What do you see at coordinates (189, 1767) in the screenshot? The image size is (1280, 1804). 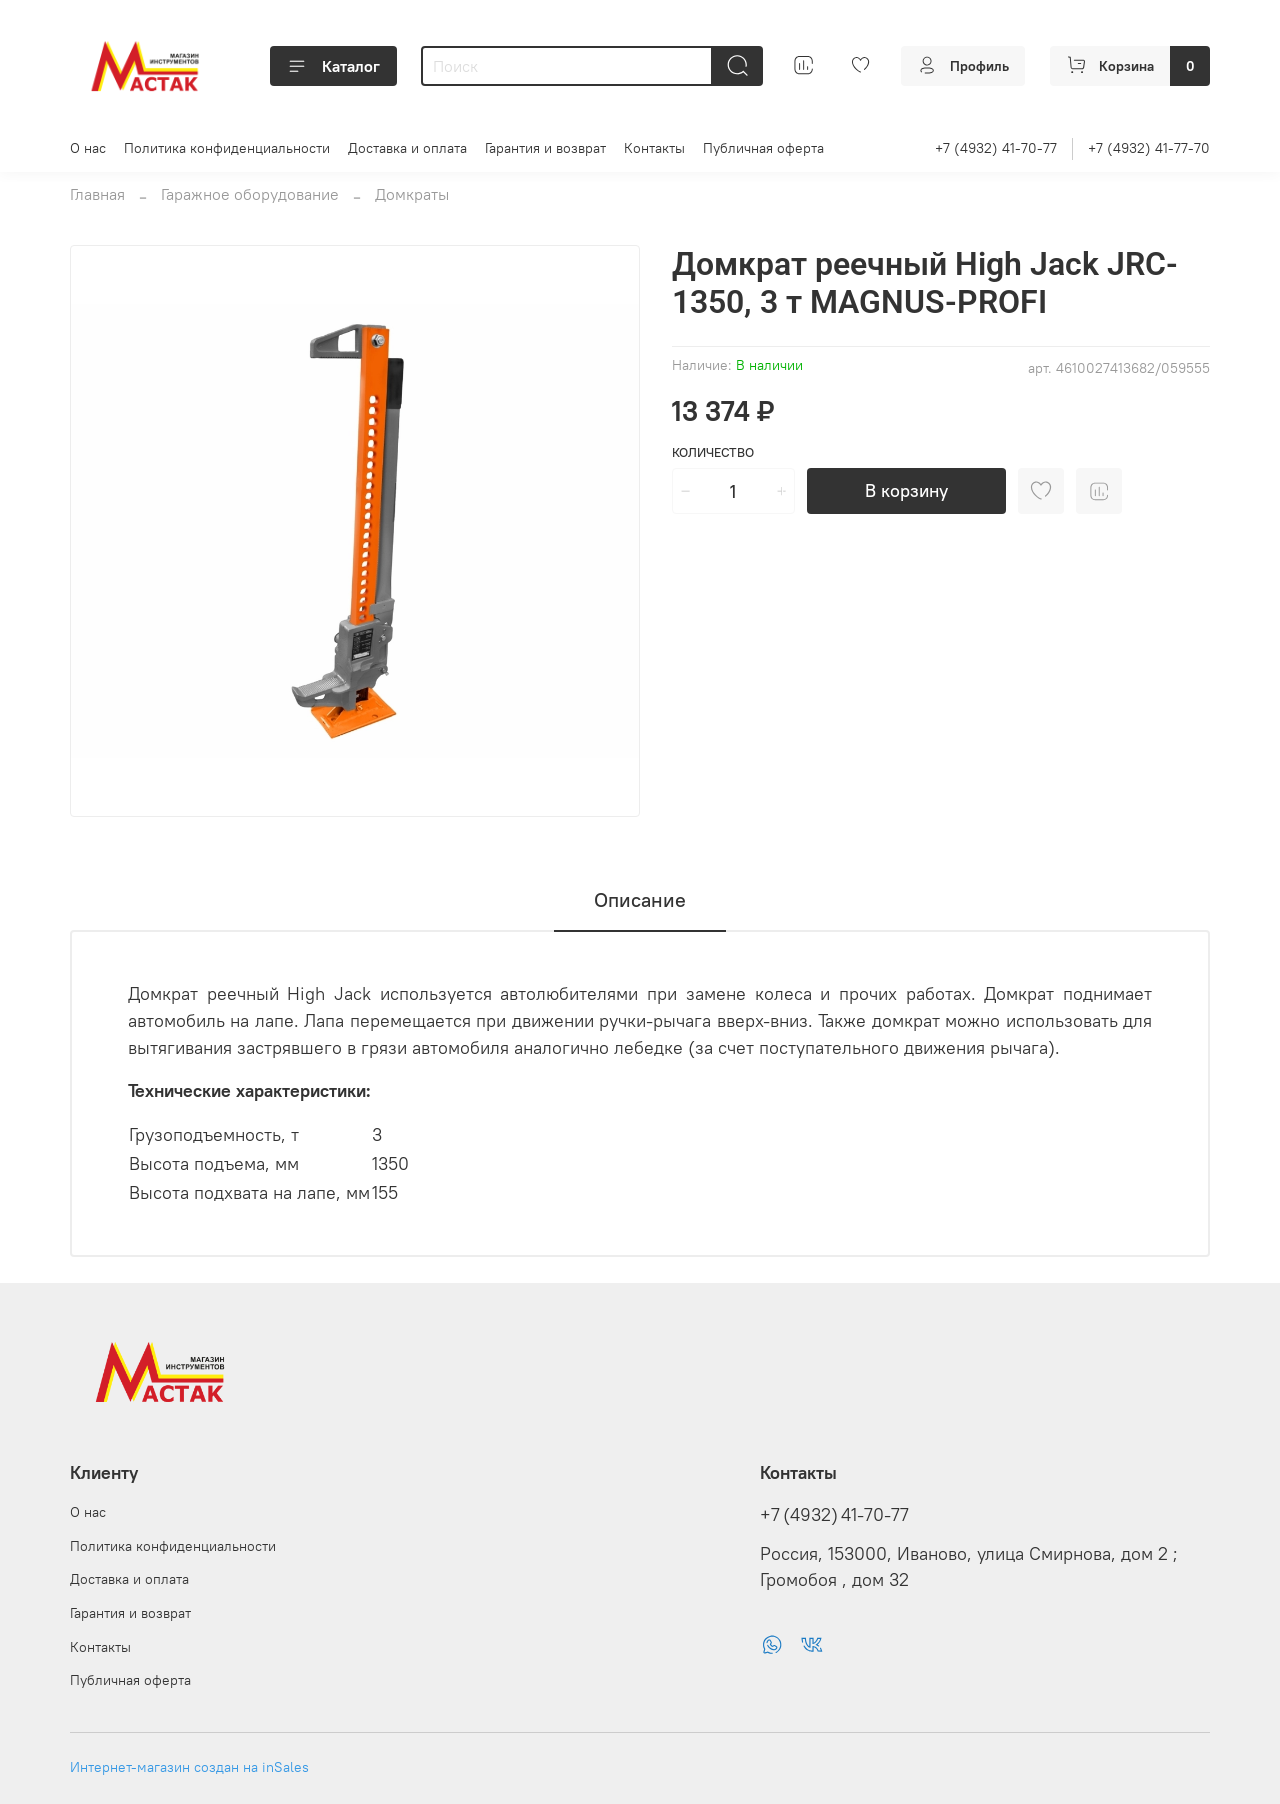 I see `Интернет-магазин создан на inSales` at bounding box center [189, 1767].